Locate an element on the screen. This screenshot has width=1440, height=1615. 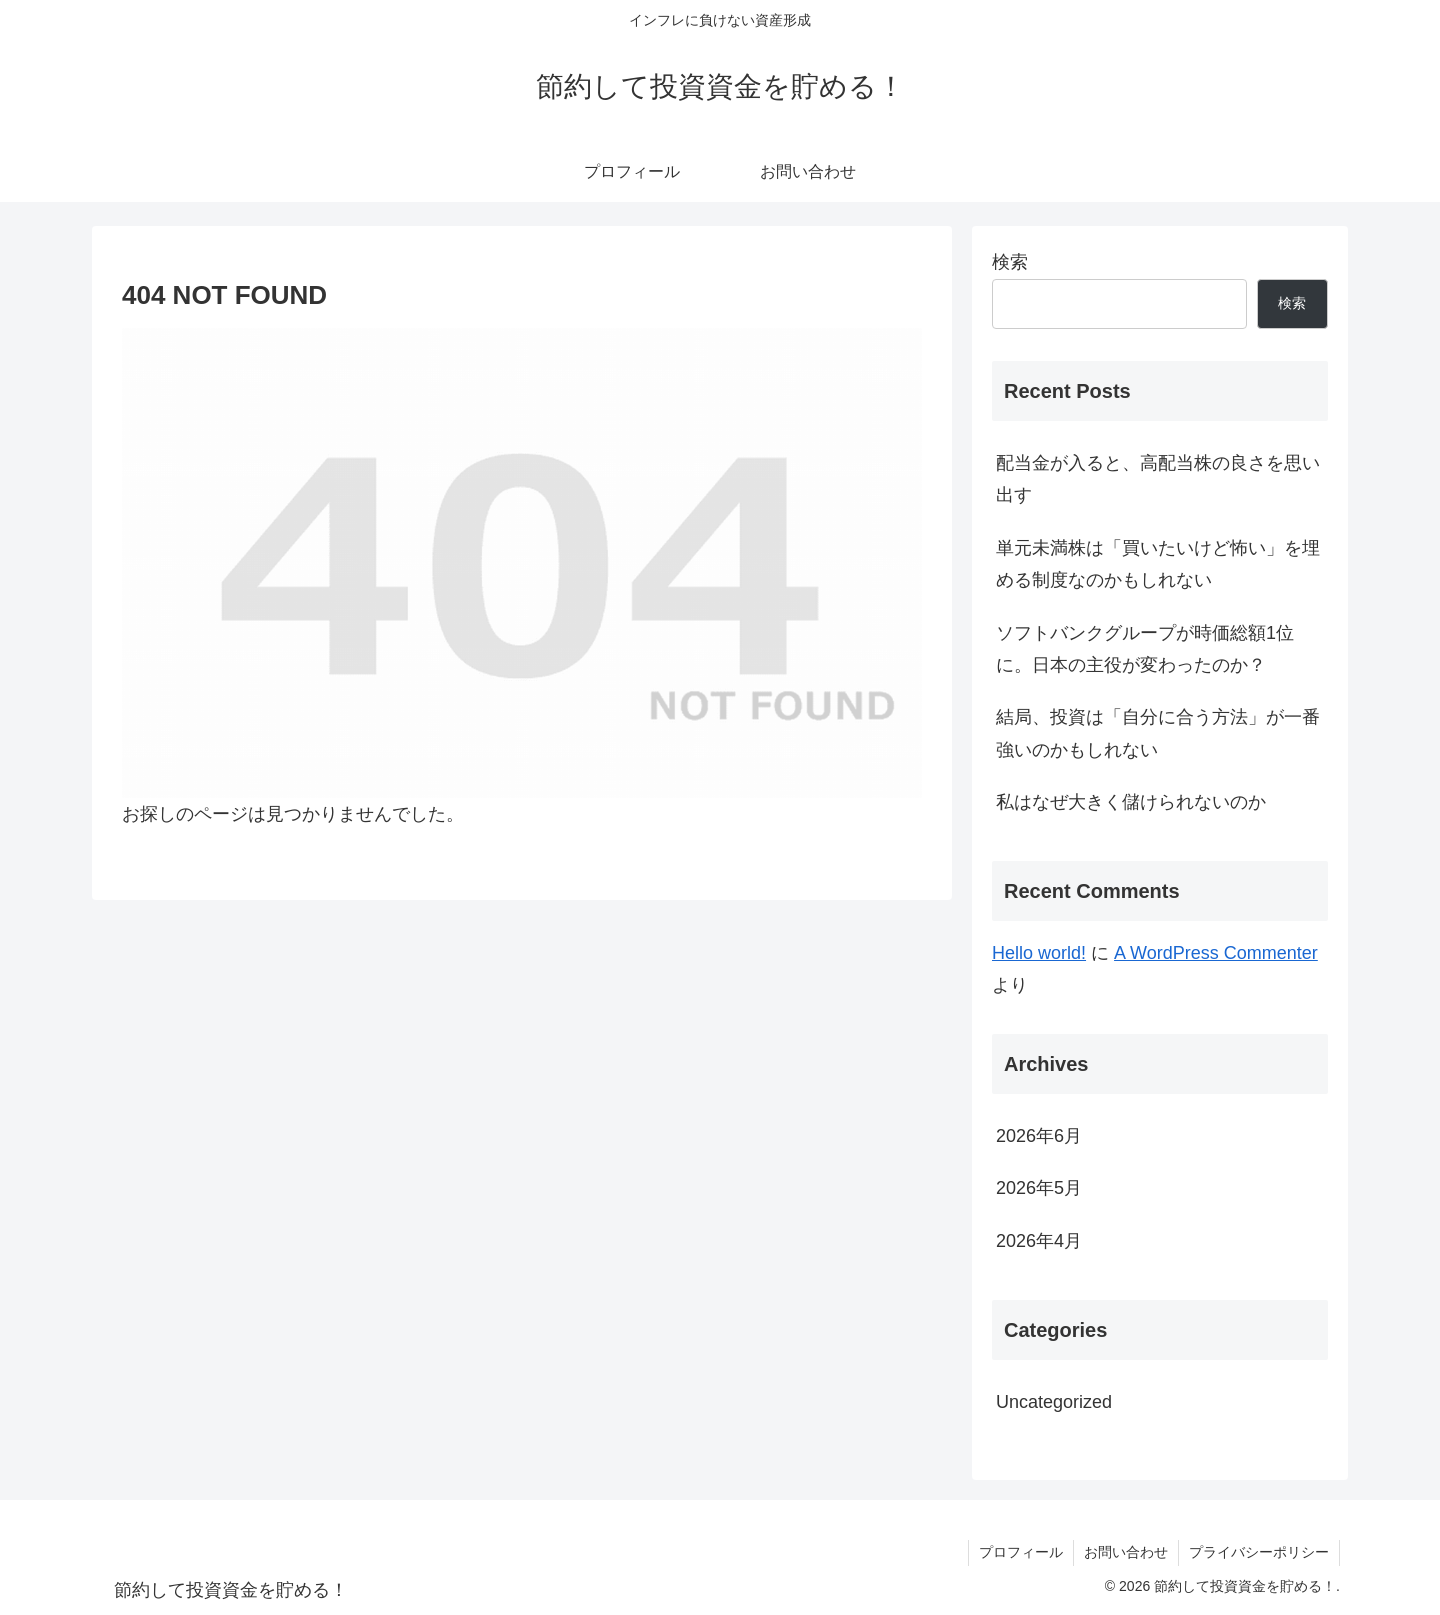
単元未満株は「買いたいけど怖い」を埋める制度なのかもしれない is located at coordinates (1158, 564).